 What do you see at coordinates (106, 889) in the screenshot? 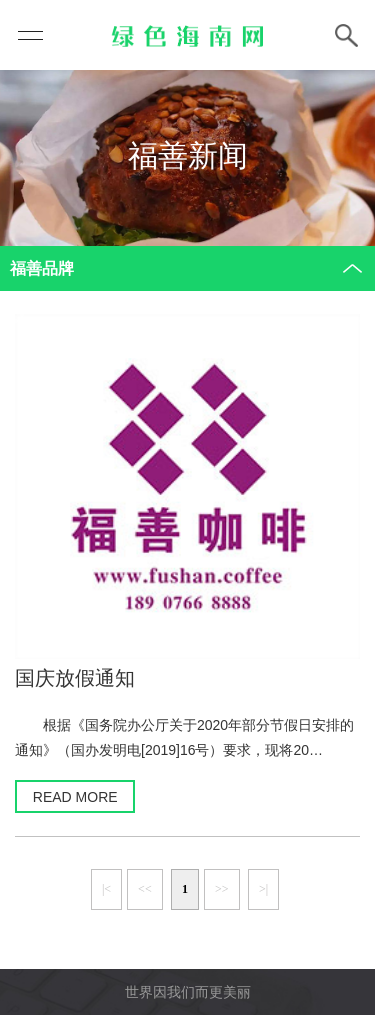
I see `|<` at bounding box center [106, 889].